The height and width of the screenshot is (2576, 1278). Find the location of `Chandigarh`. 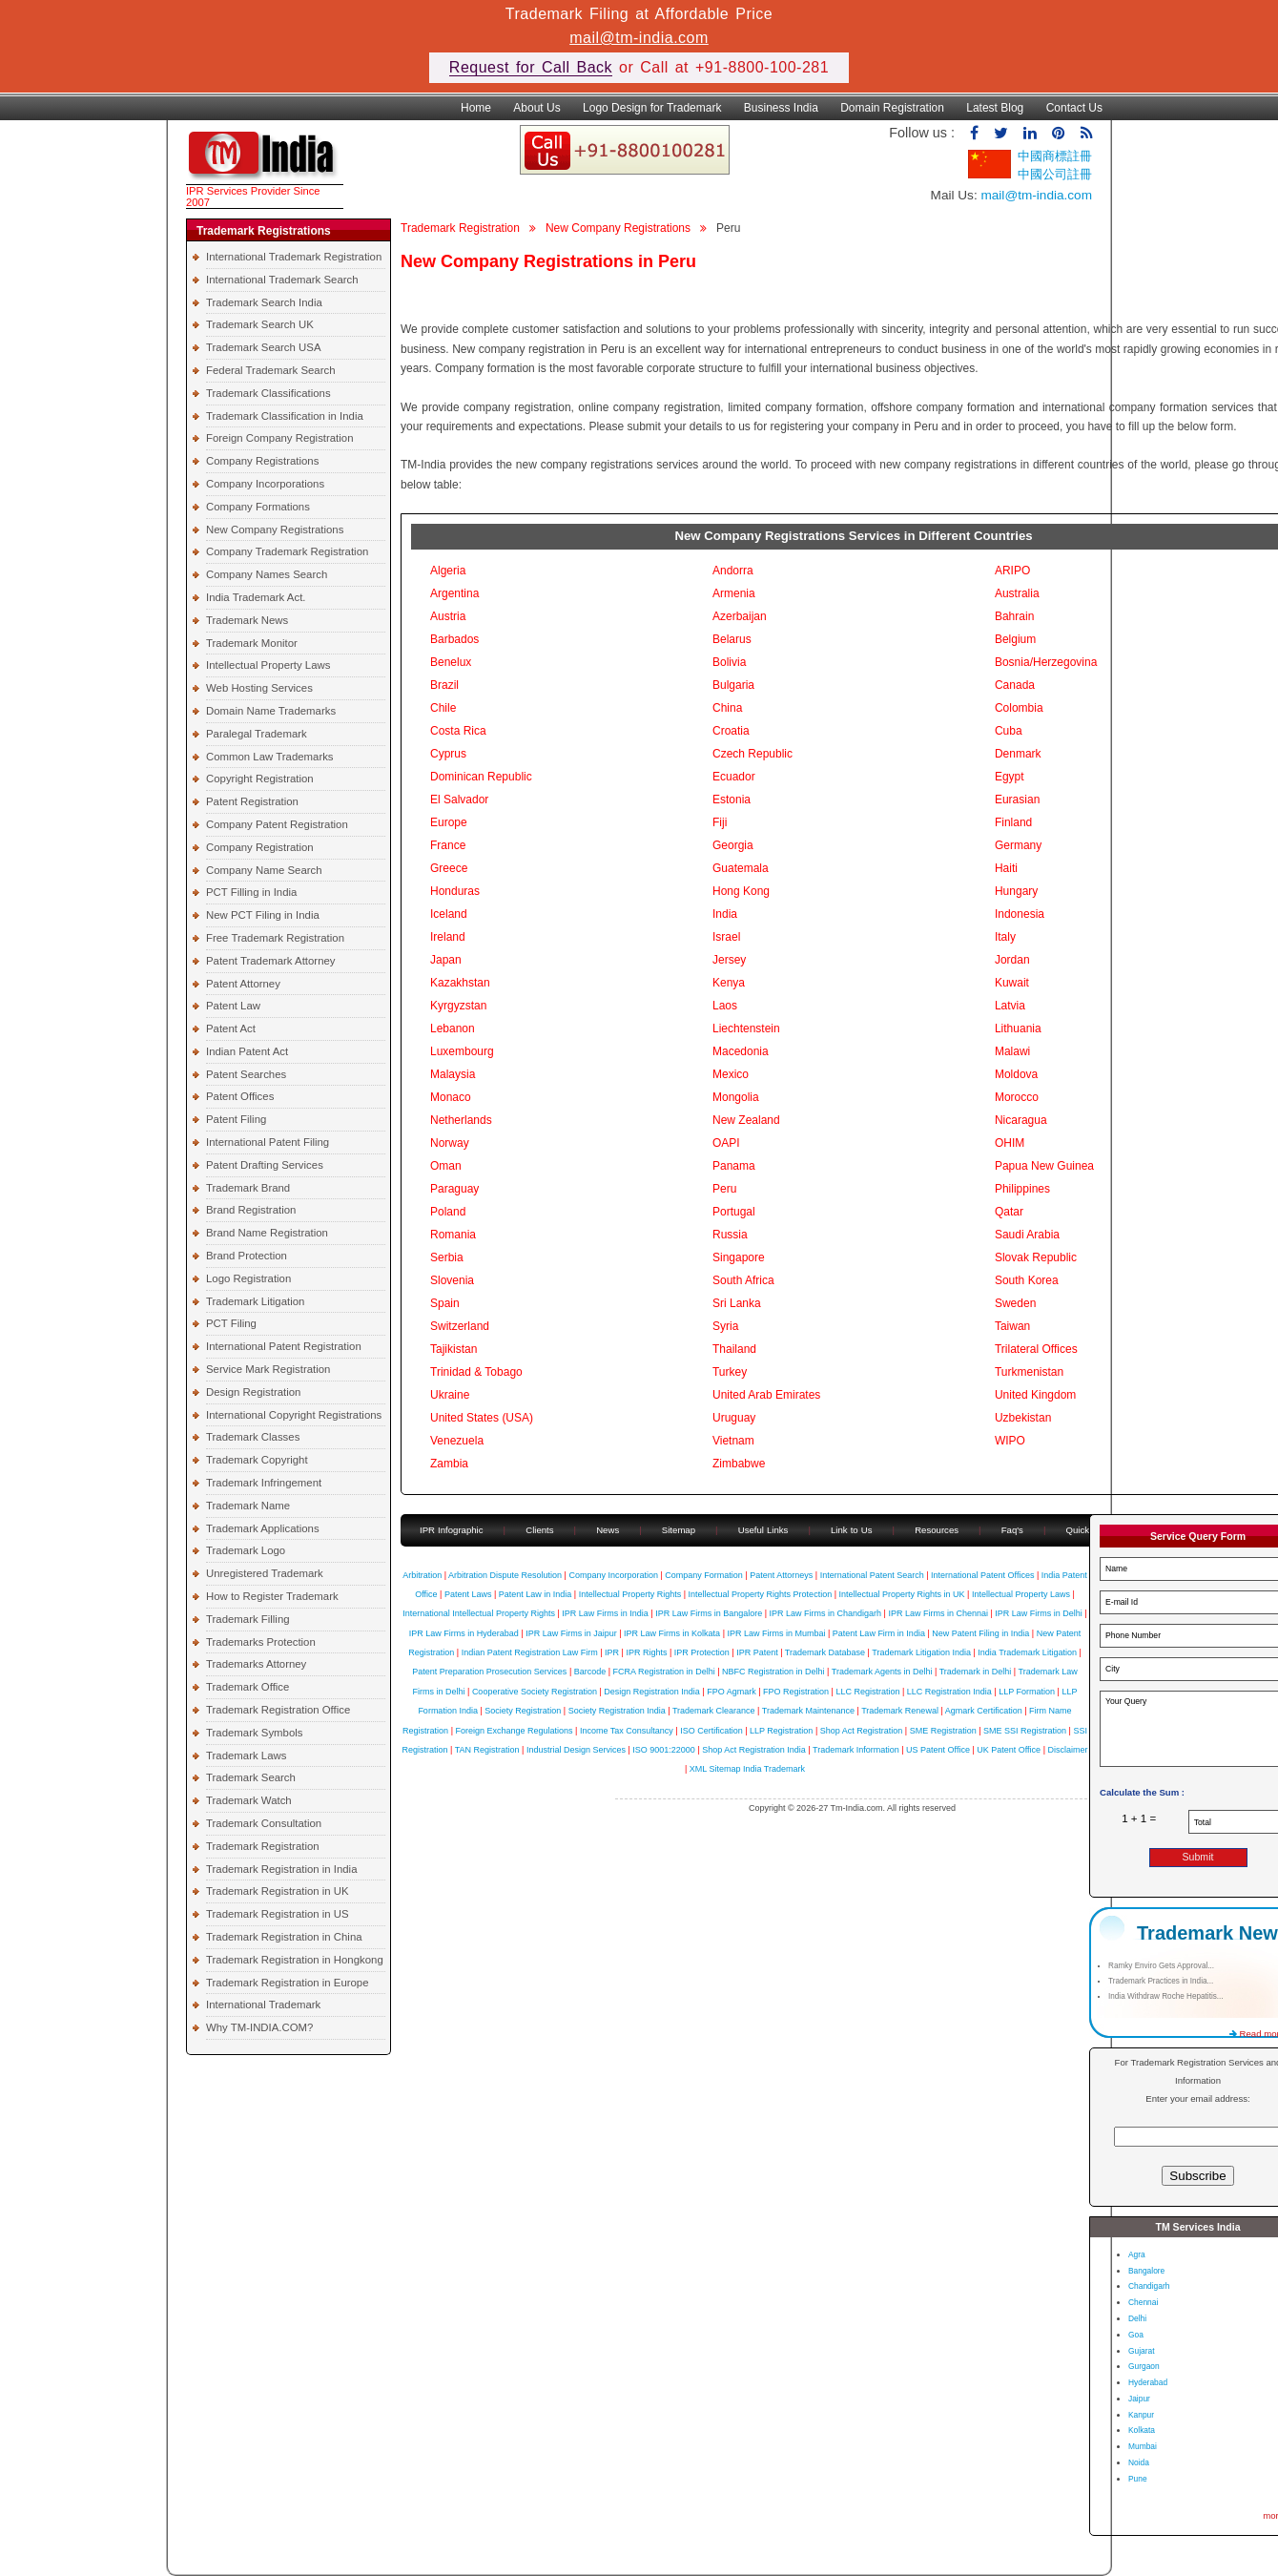

Chandigarh is located at coordinates (1148, 2286).